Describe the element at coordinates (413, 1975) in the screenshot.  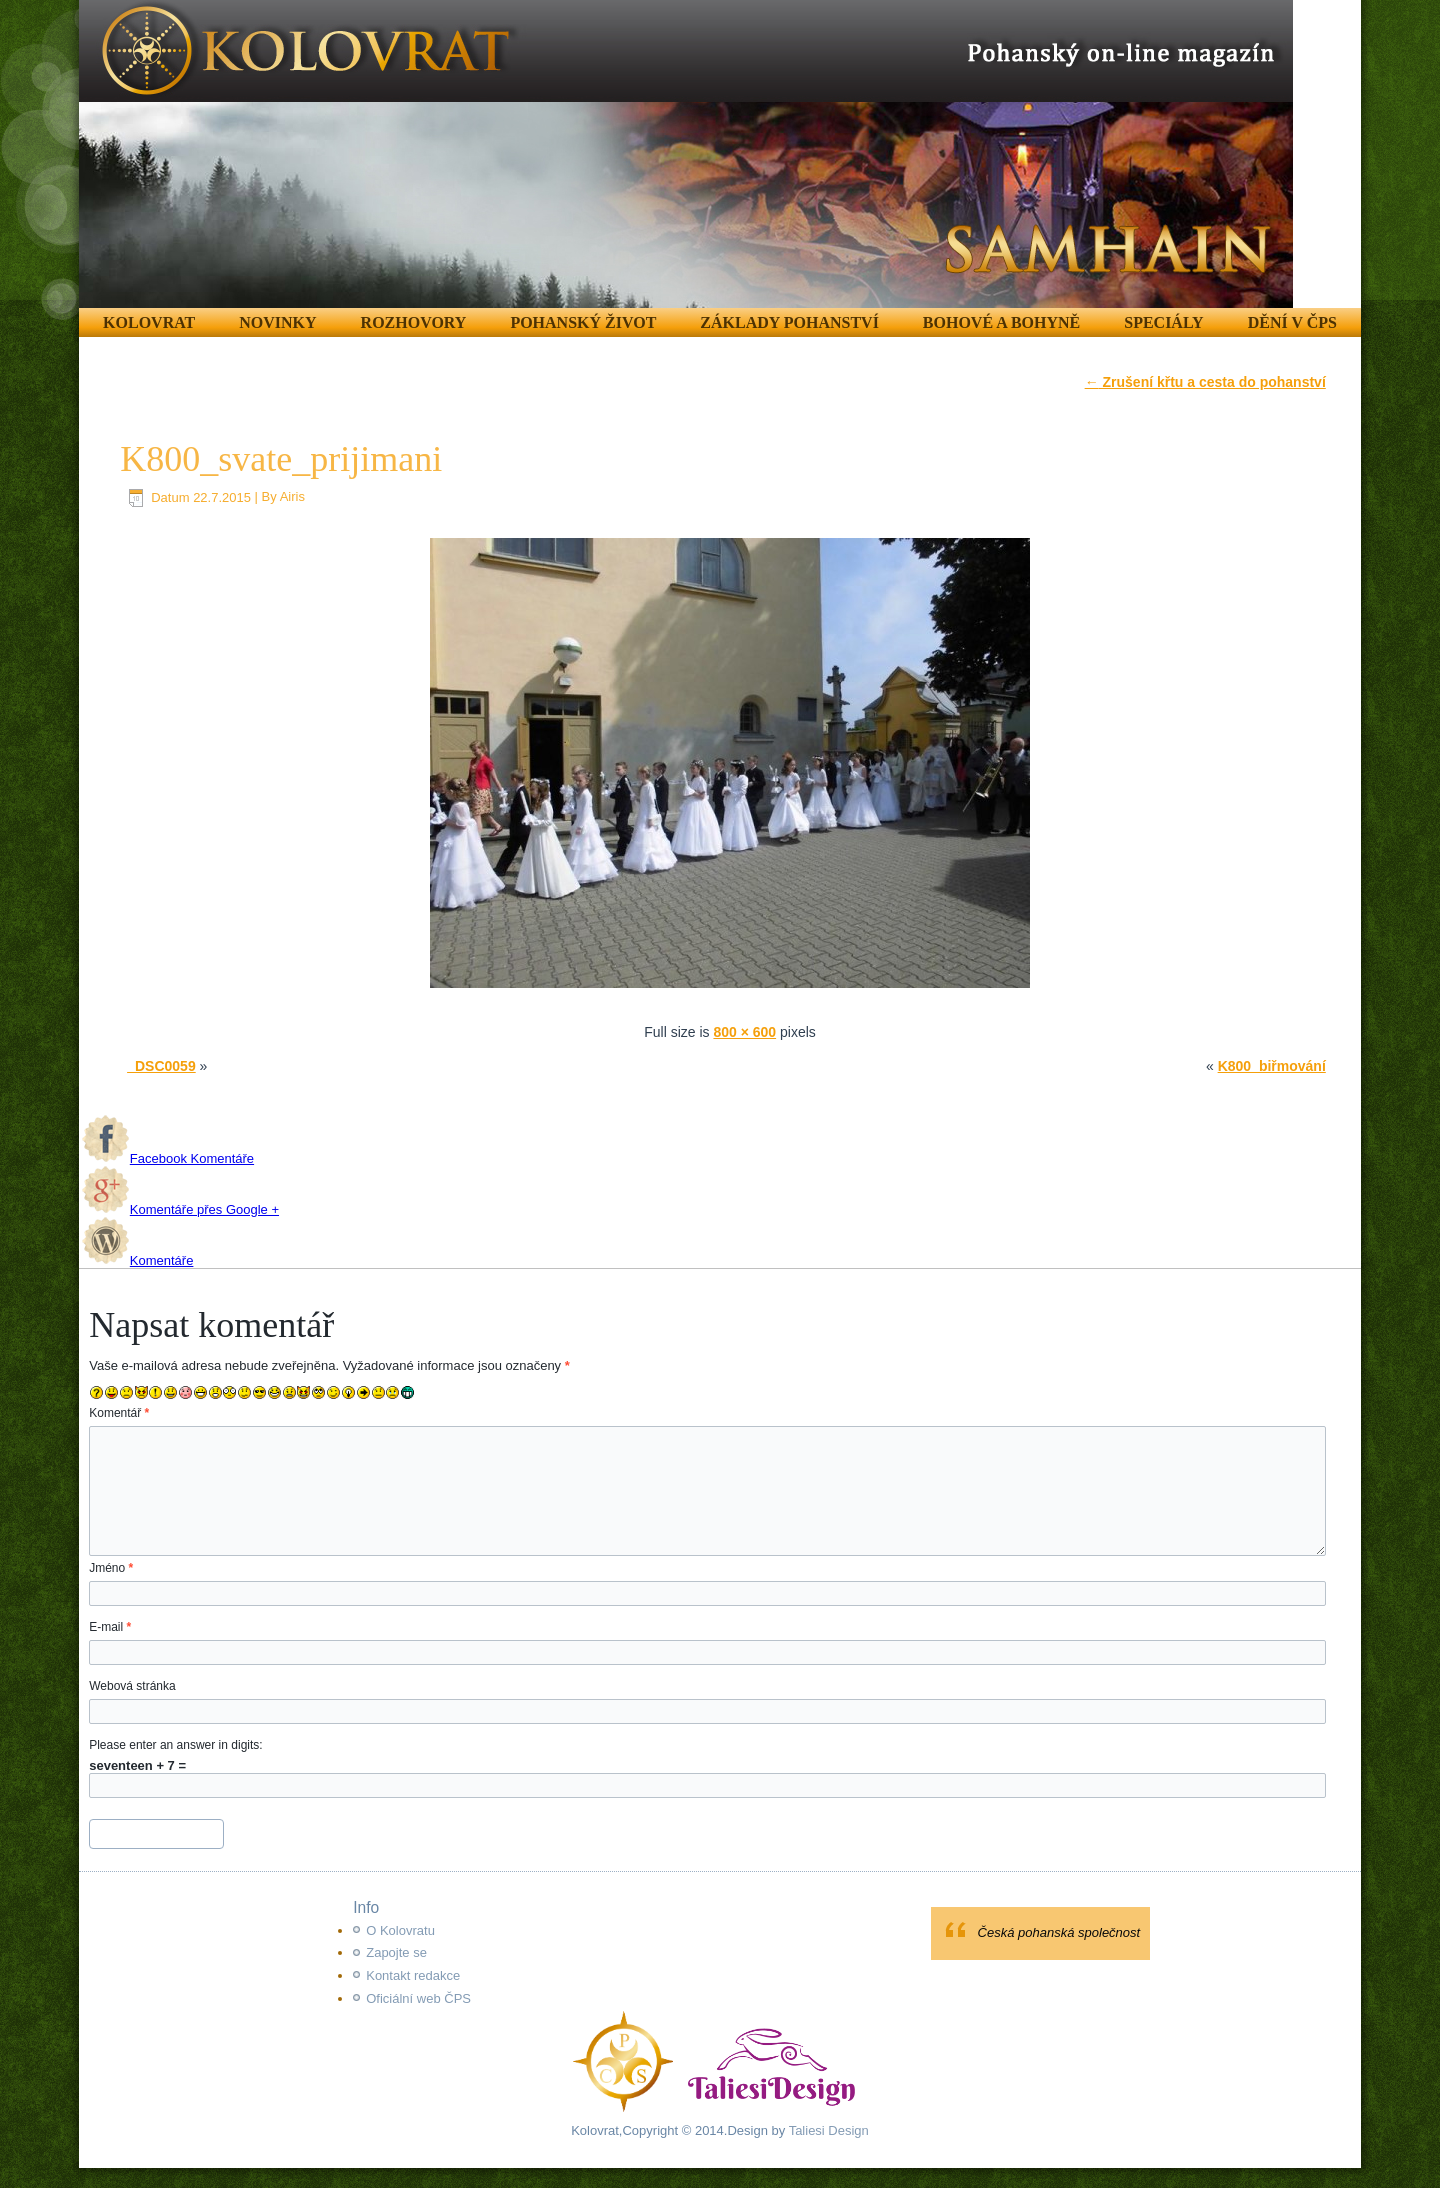
I see `Kontakt redakce` at that location.